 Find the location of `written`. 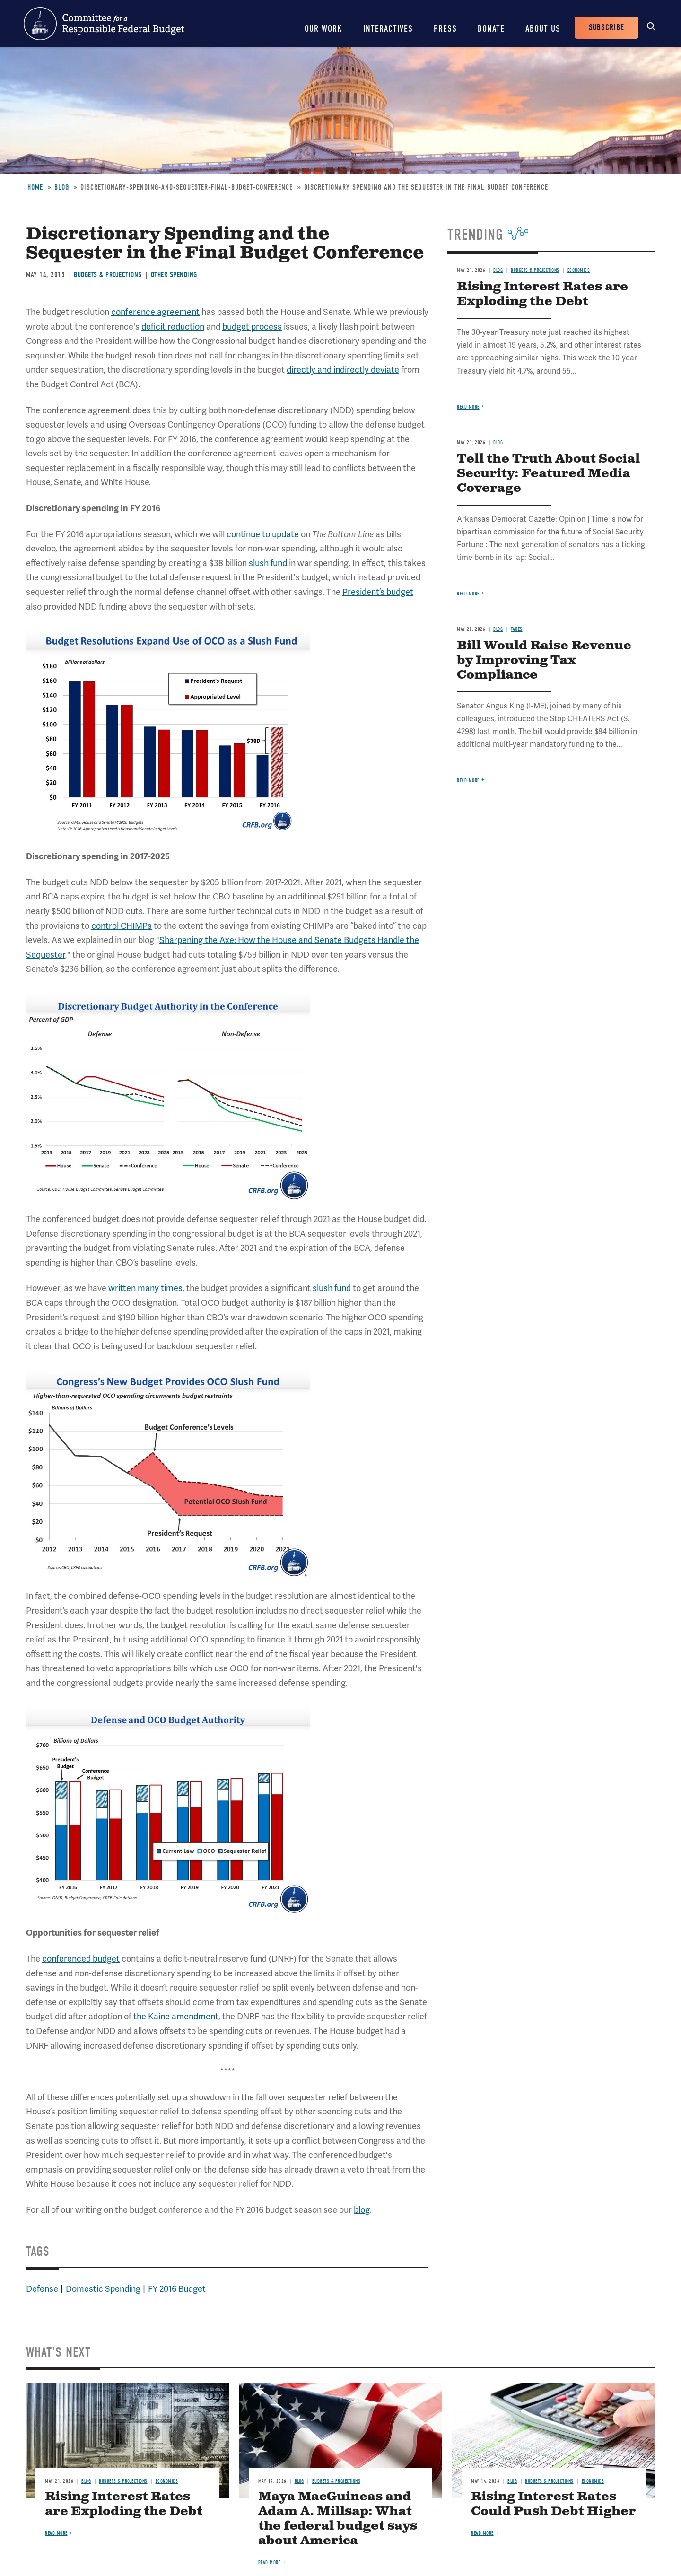

written is located at coordinates (122, 1288).